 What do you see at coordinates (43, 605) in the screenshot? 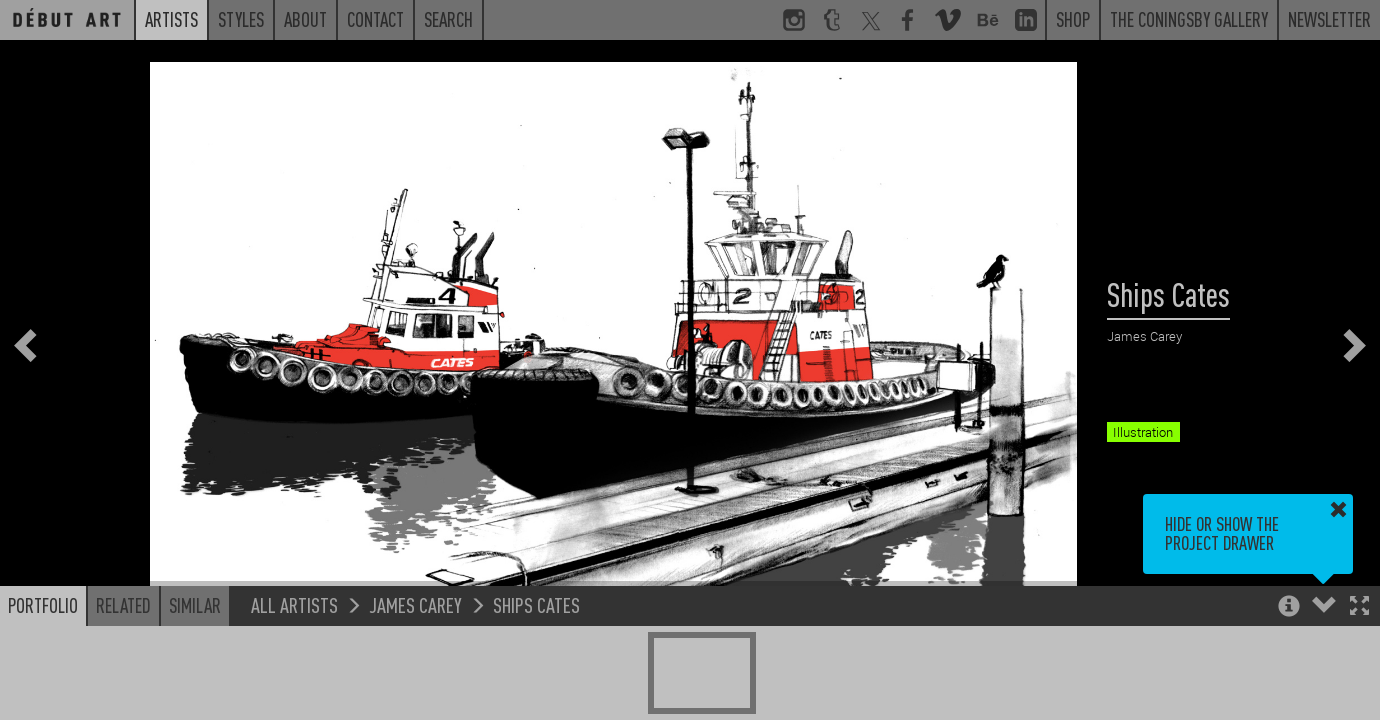
I see `Portfolio [button]` at bounding box center [43, 605].